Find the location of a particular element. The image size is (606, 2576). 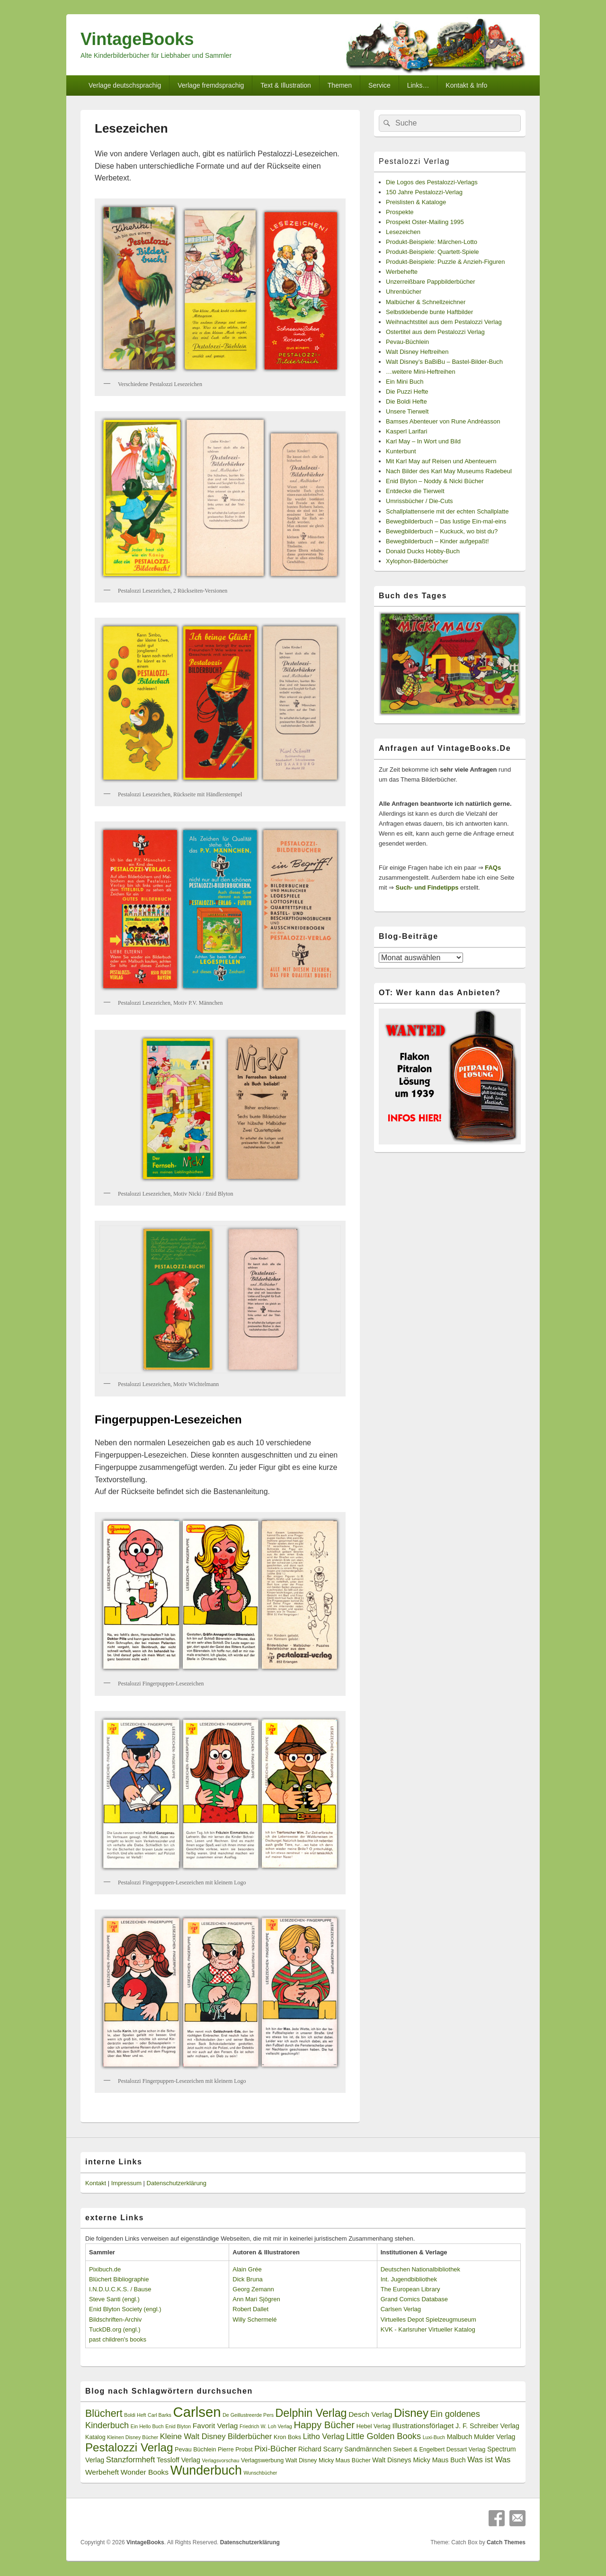

Dick Bruna is located at coordinates (247, 2279).